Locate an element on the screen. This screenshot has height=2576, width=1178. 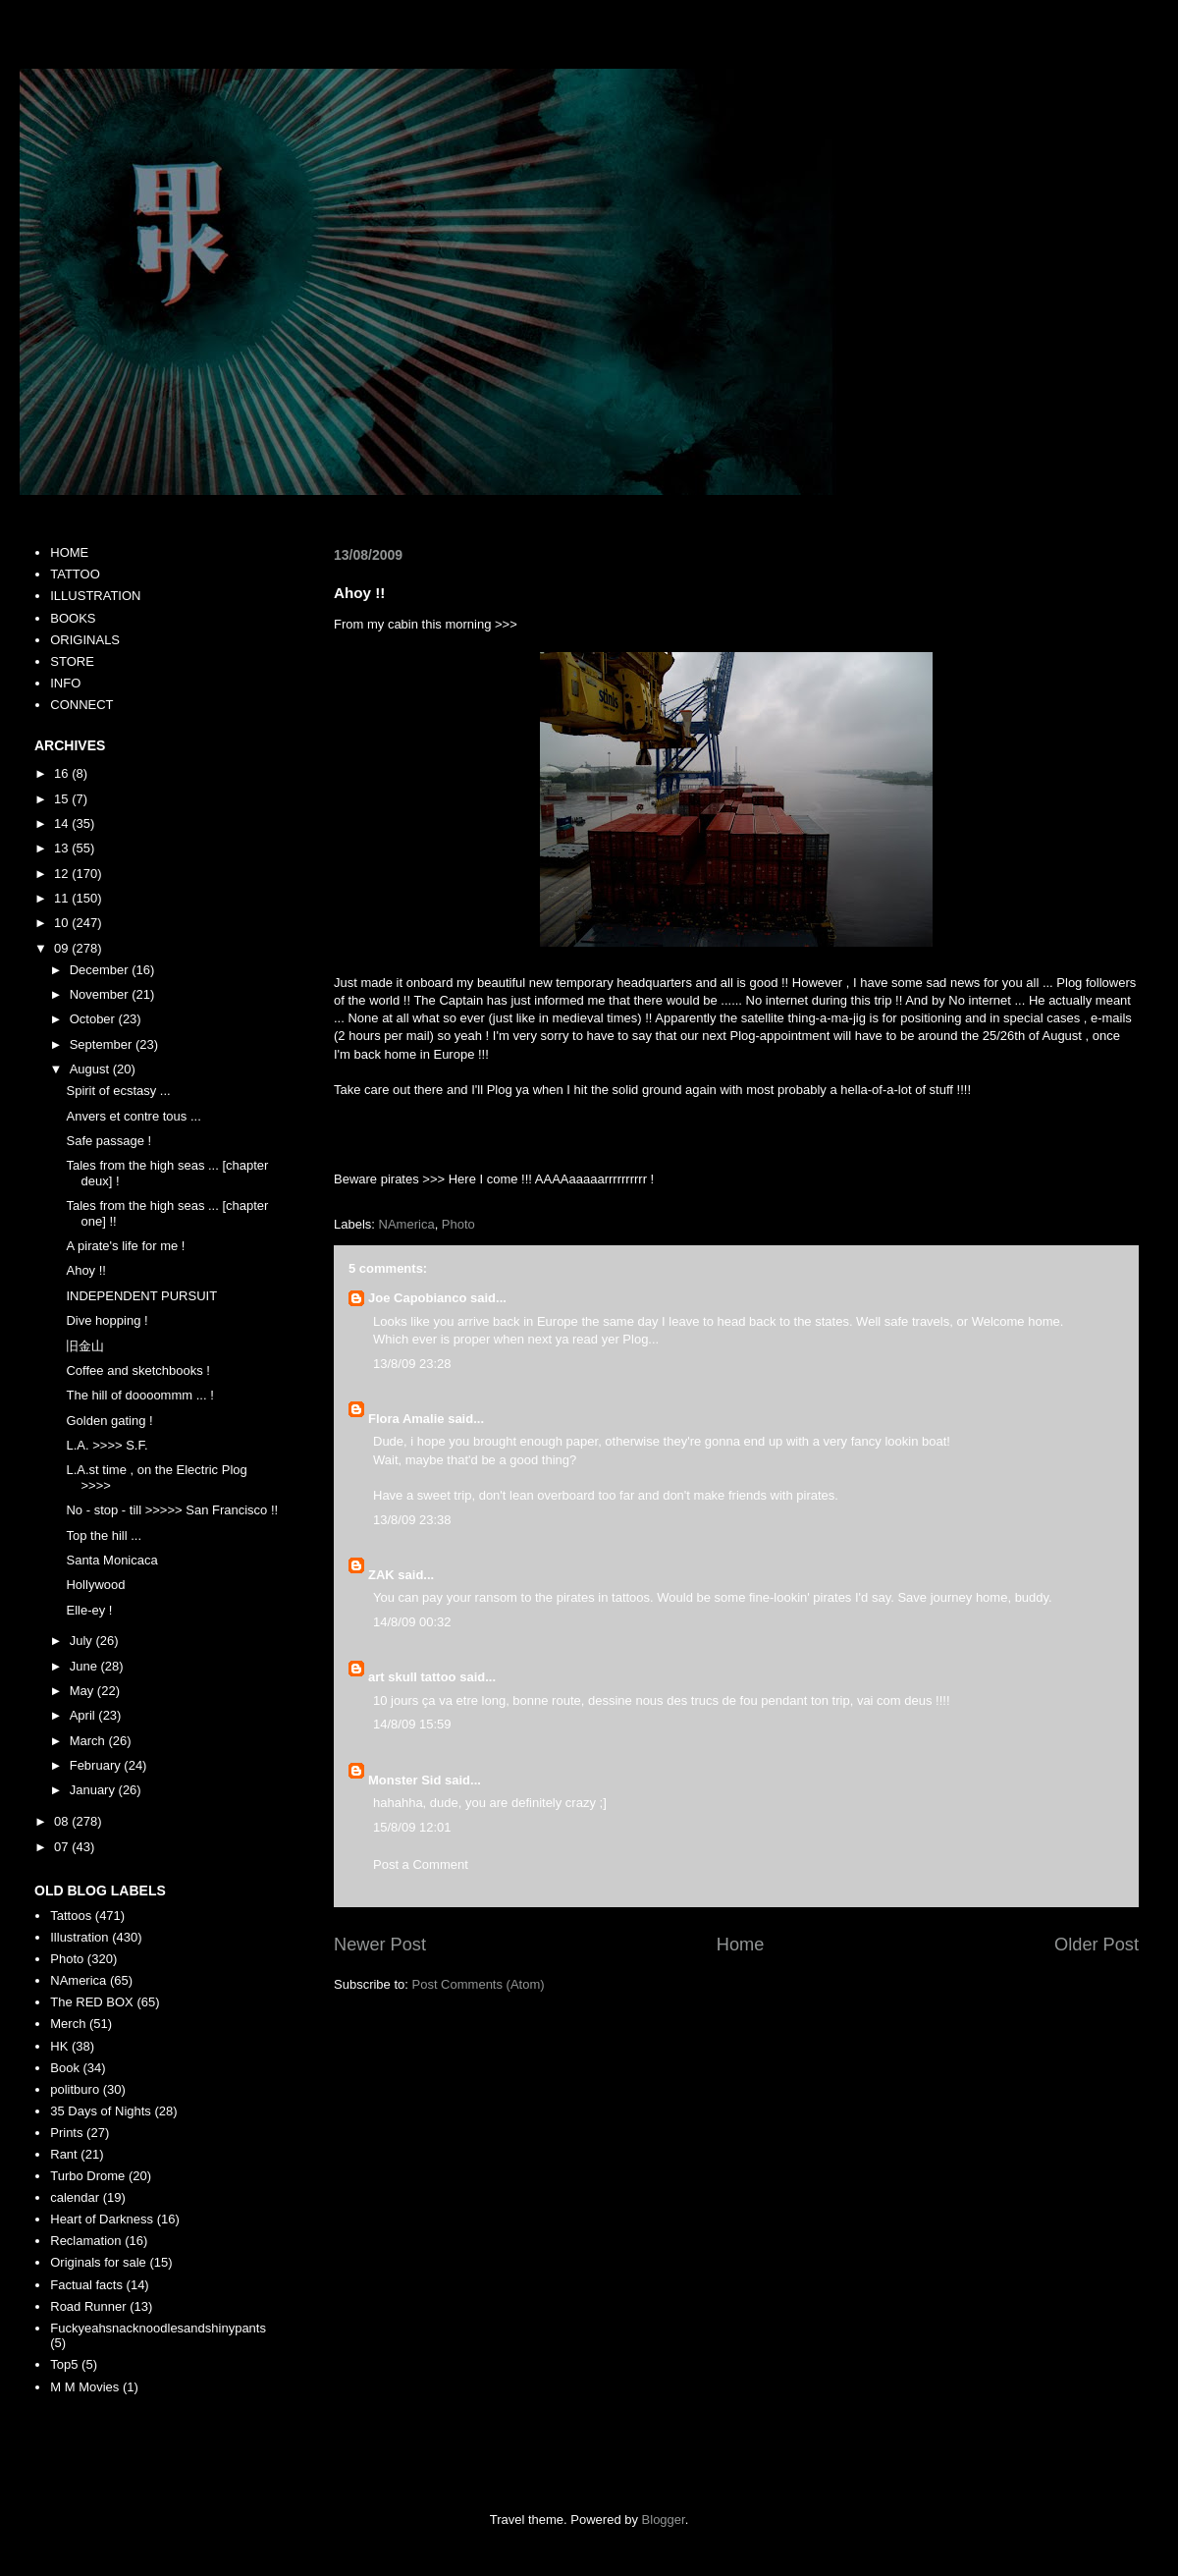
HOME is located at coordinates (69, 552).